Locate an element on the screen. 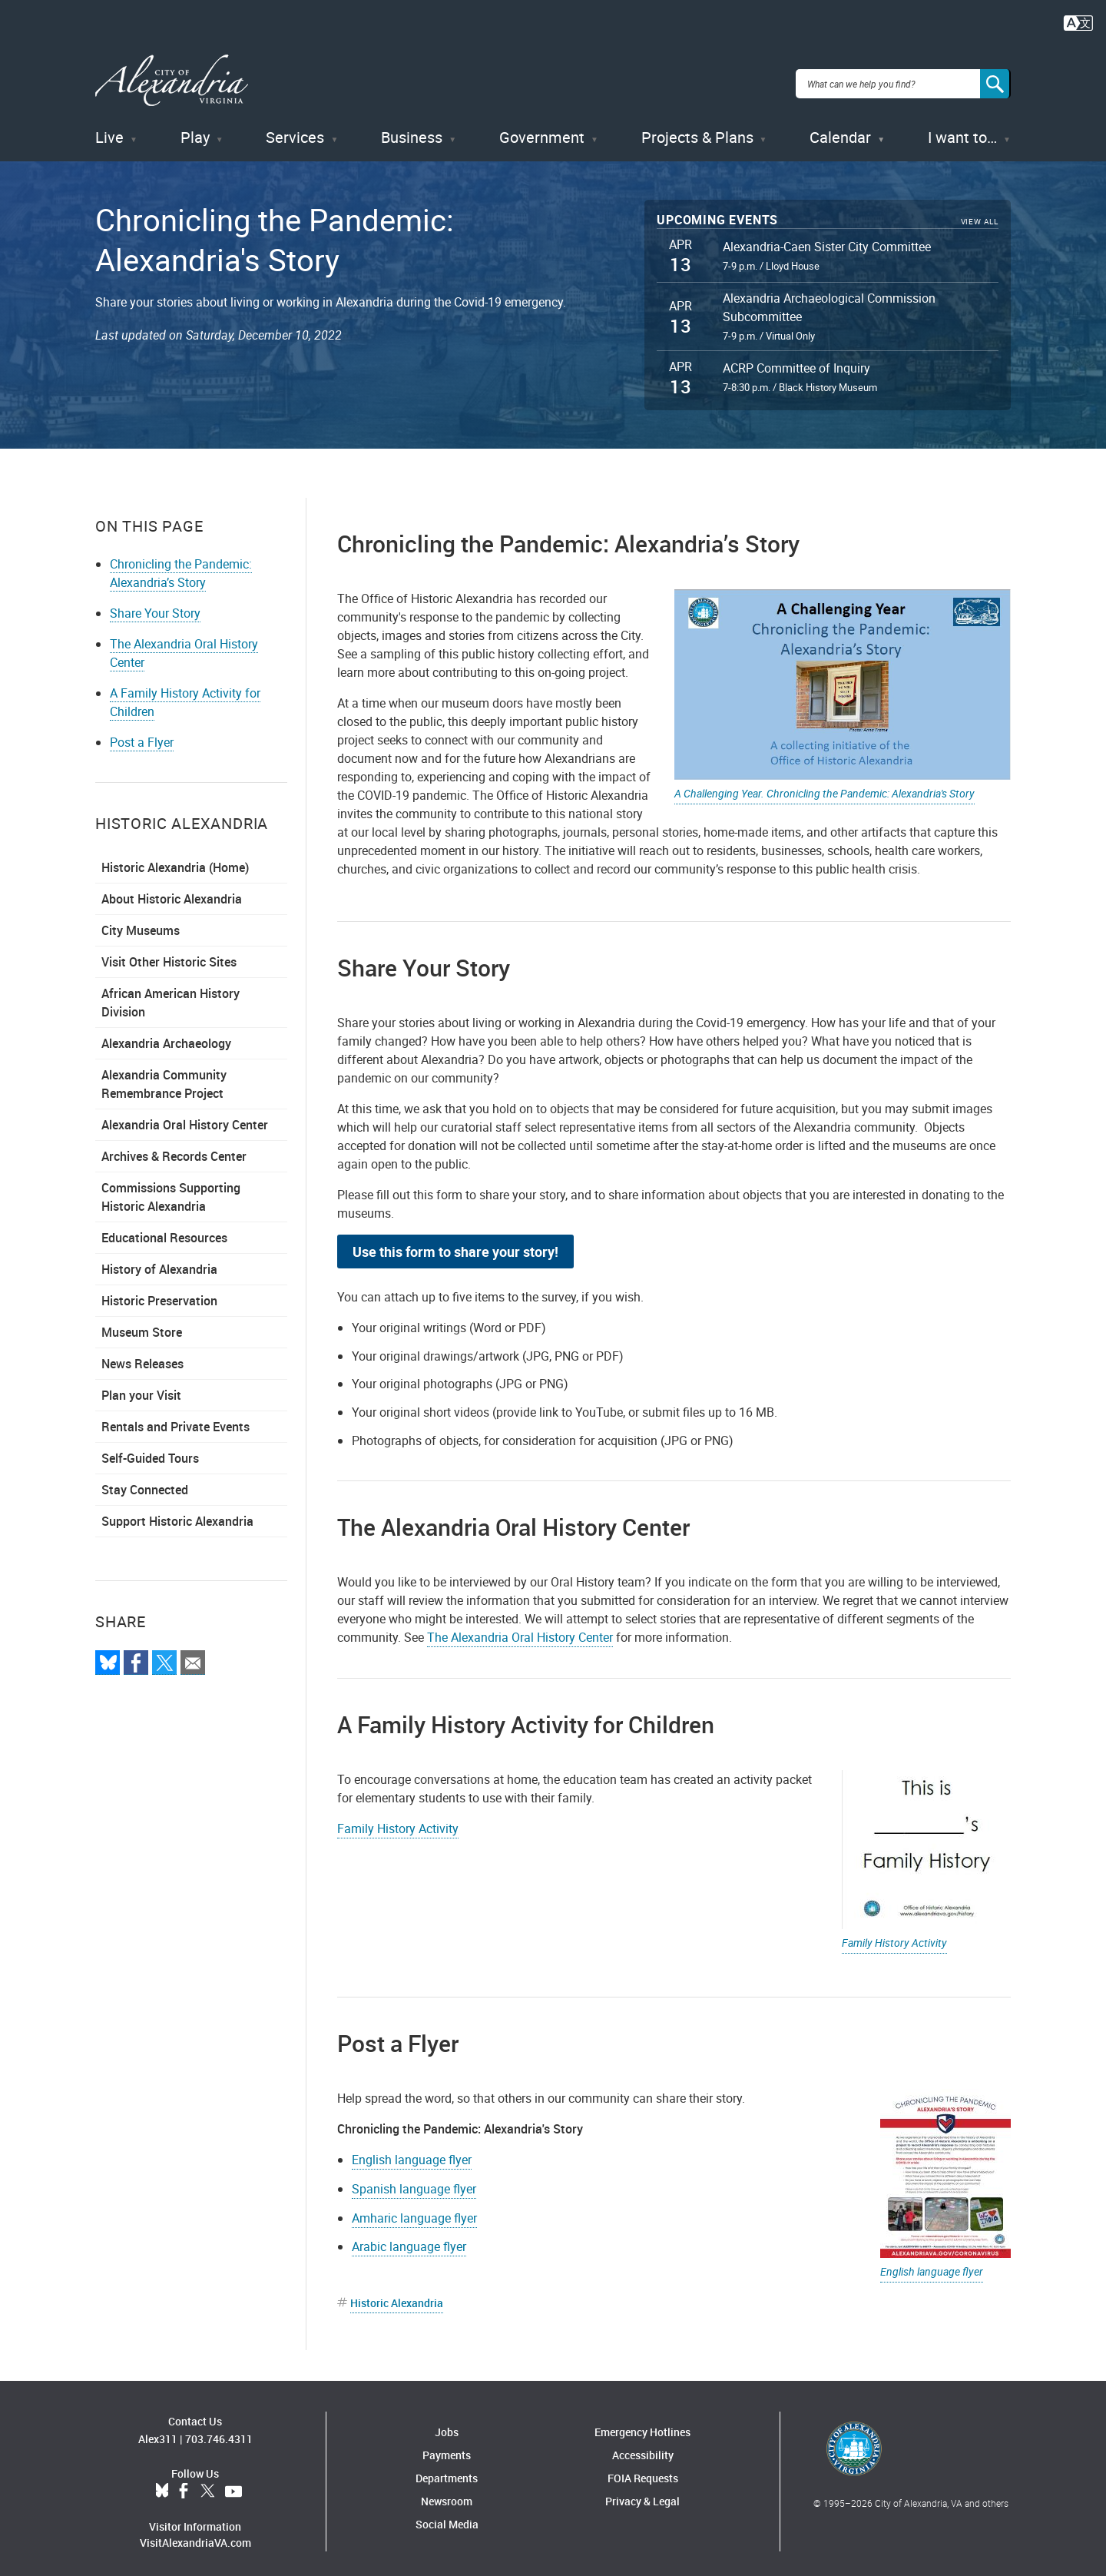  Government is located at coordinates (541, 130).